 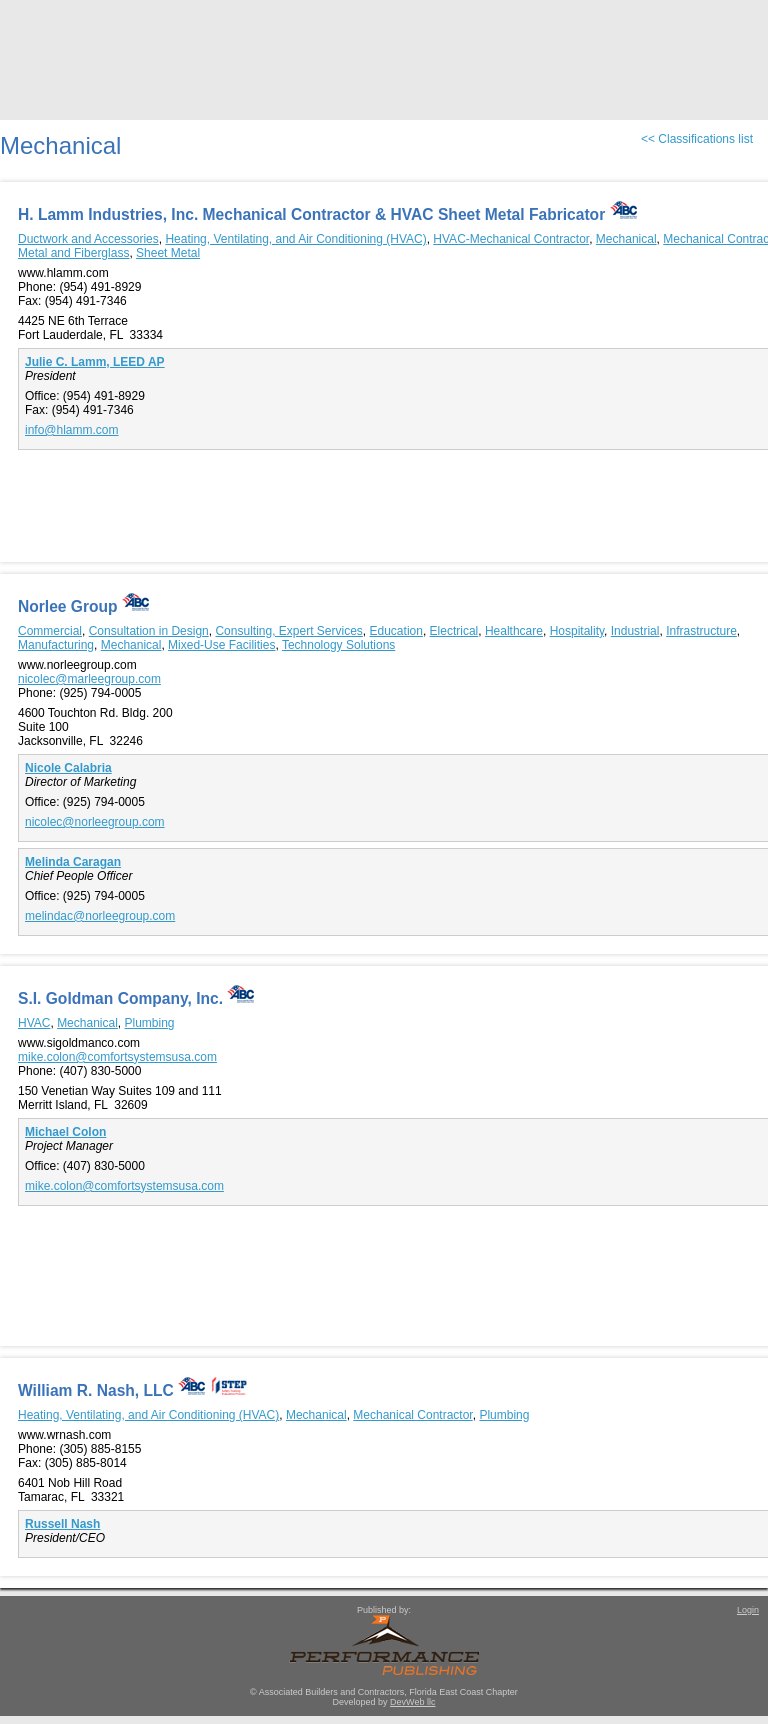 I want to click on Nicole Calabria, so click(x=68, y=768).